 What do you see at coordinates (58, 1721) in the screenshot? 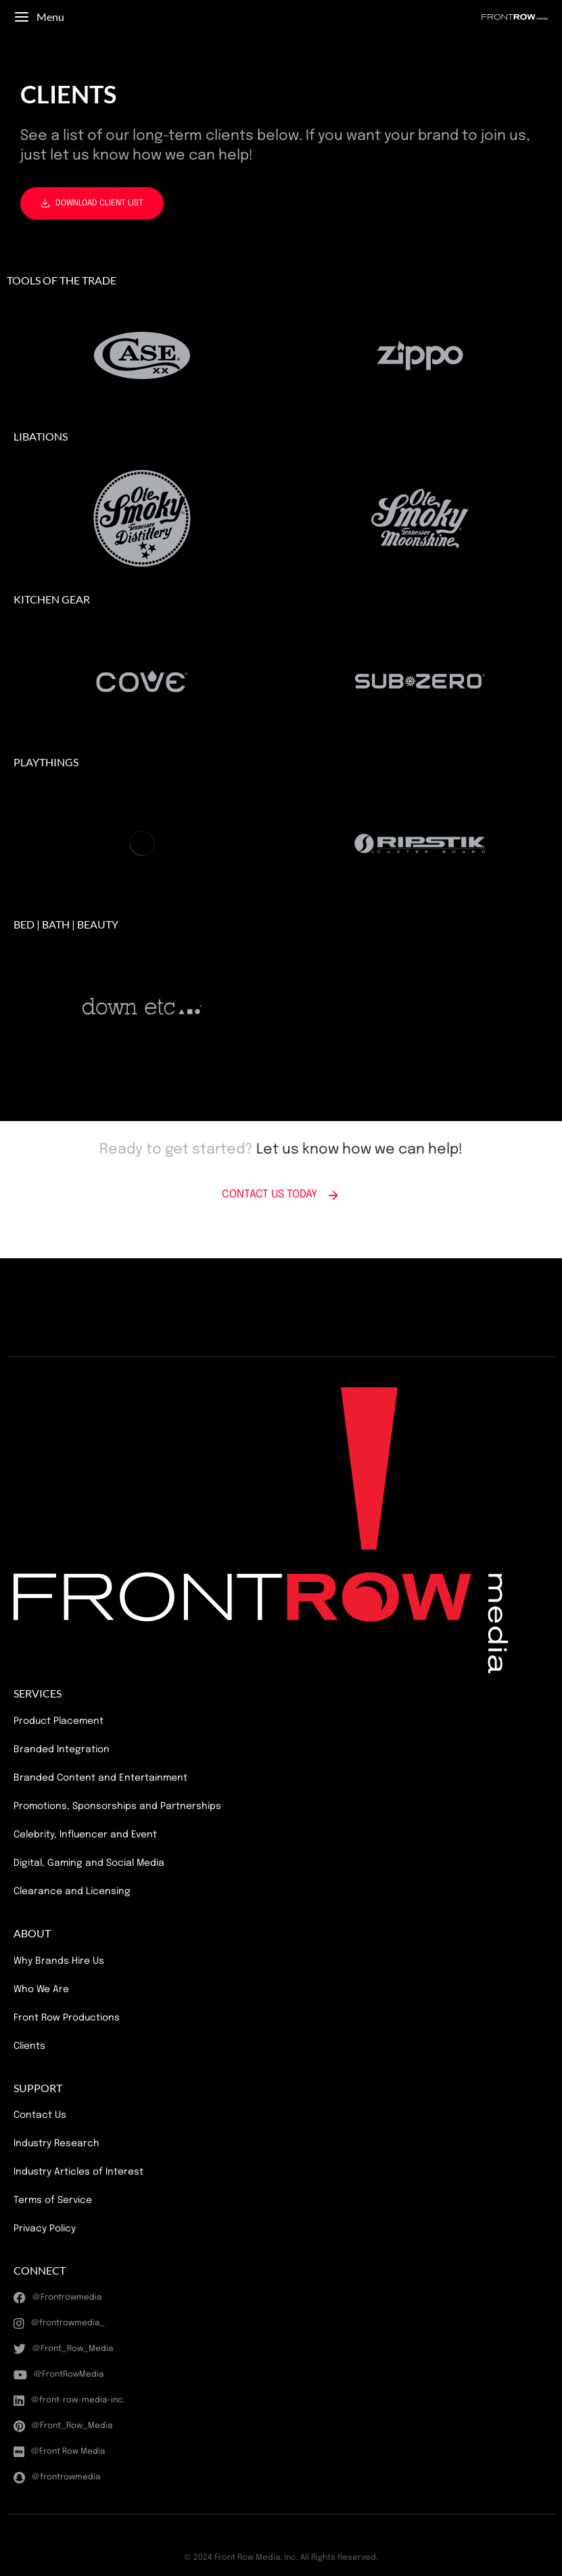
I see `Product Placement` at bounding box center [58, 1721].